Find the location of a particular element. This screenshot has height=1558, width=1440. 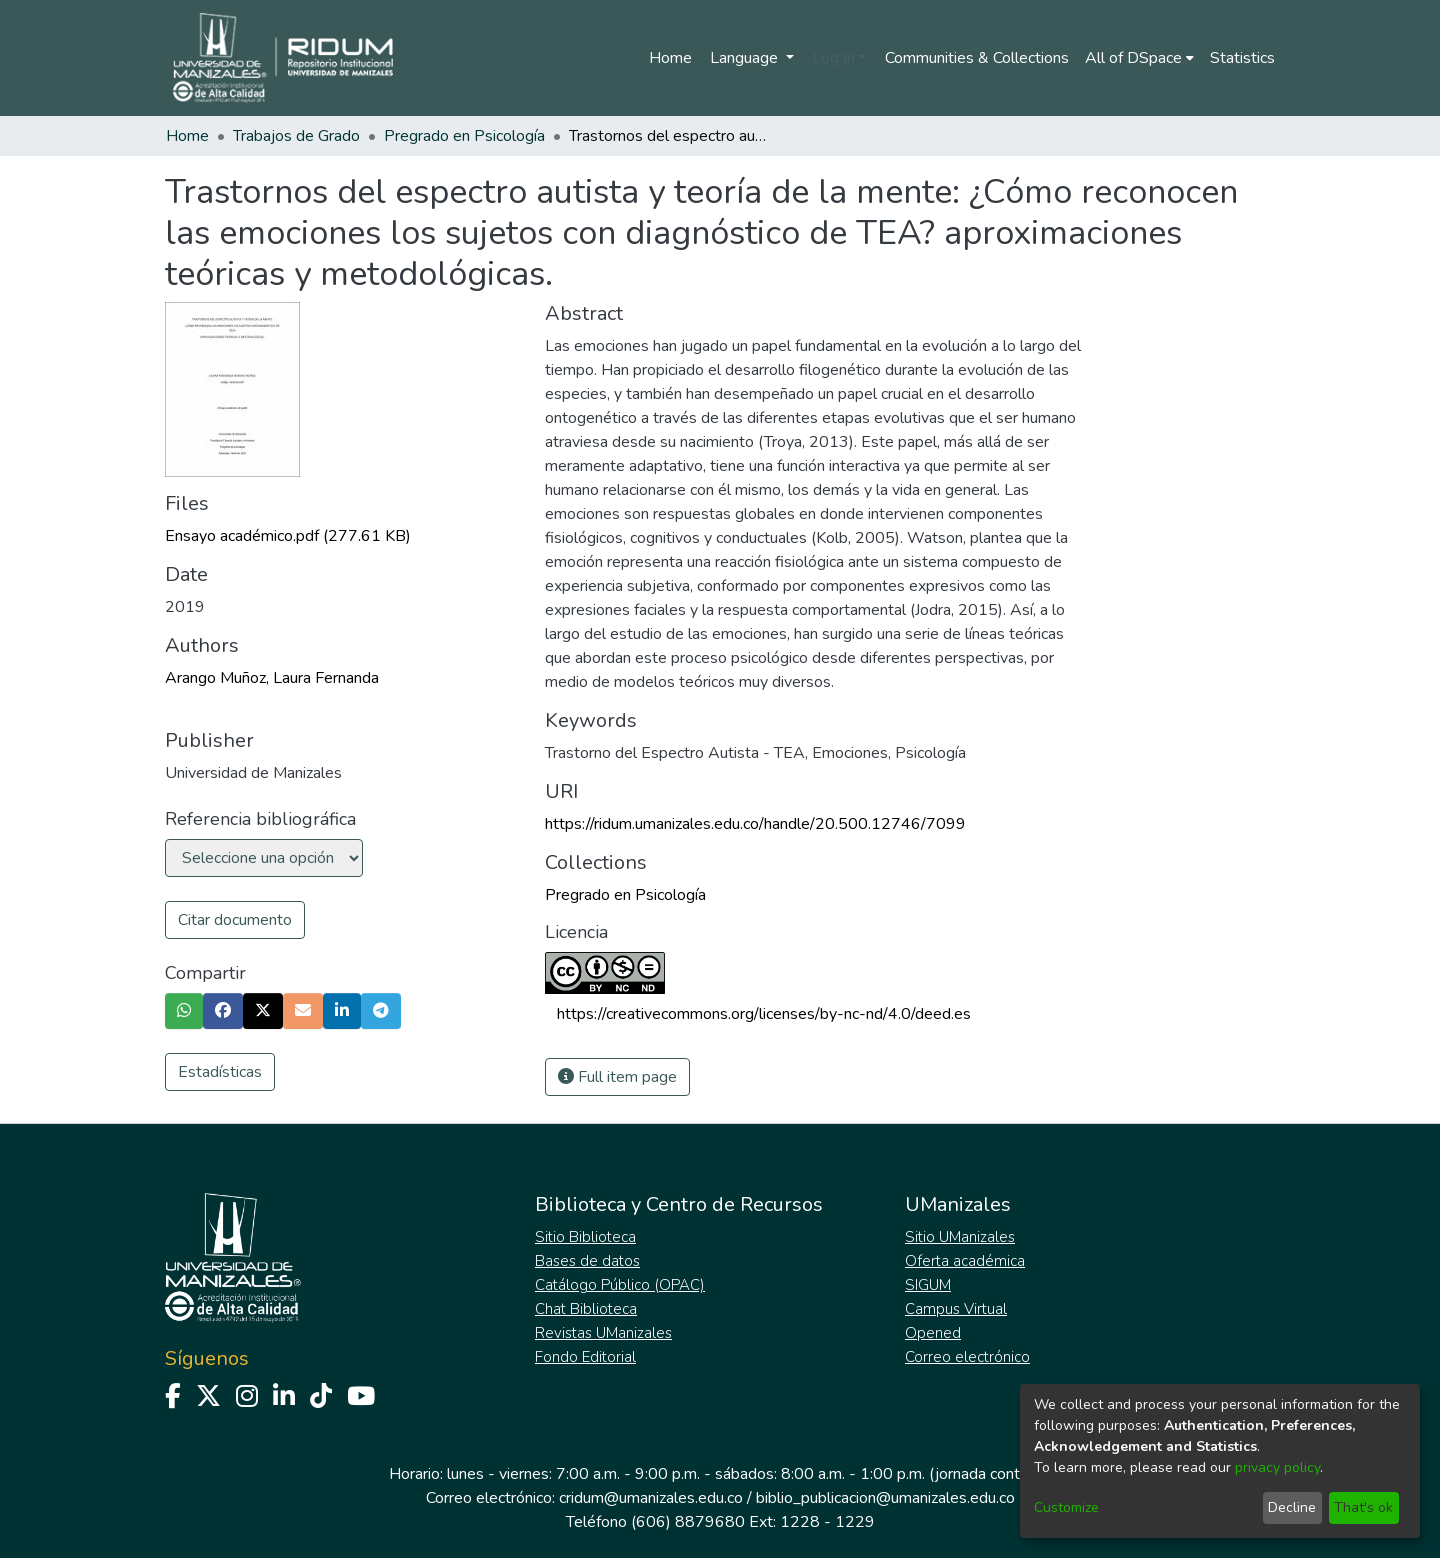

Oferta académica is located at coordinates (965, 1261).